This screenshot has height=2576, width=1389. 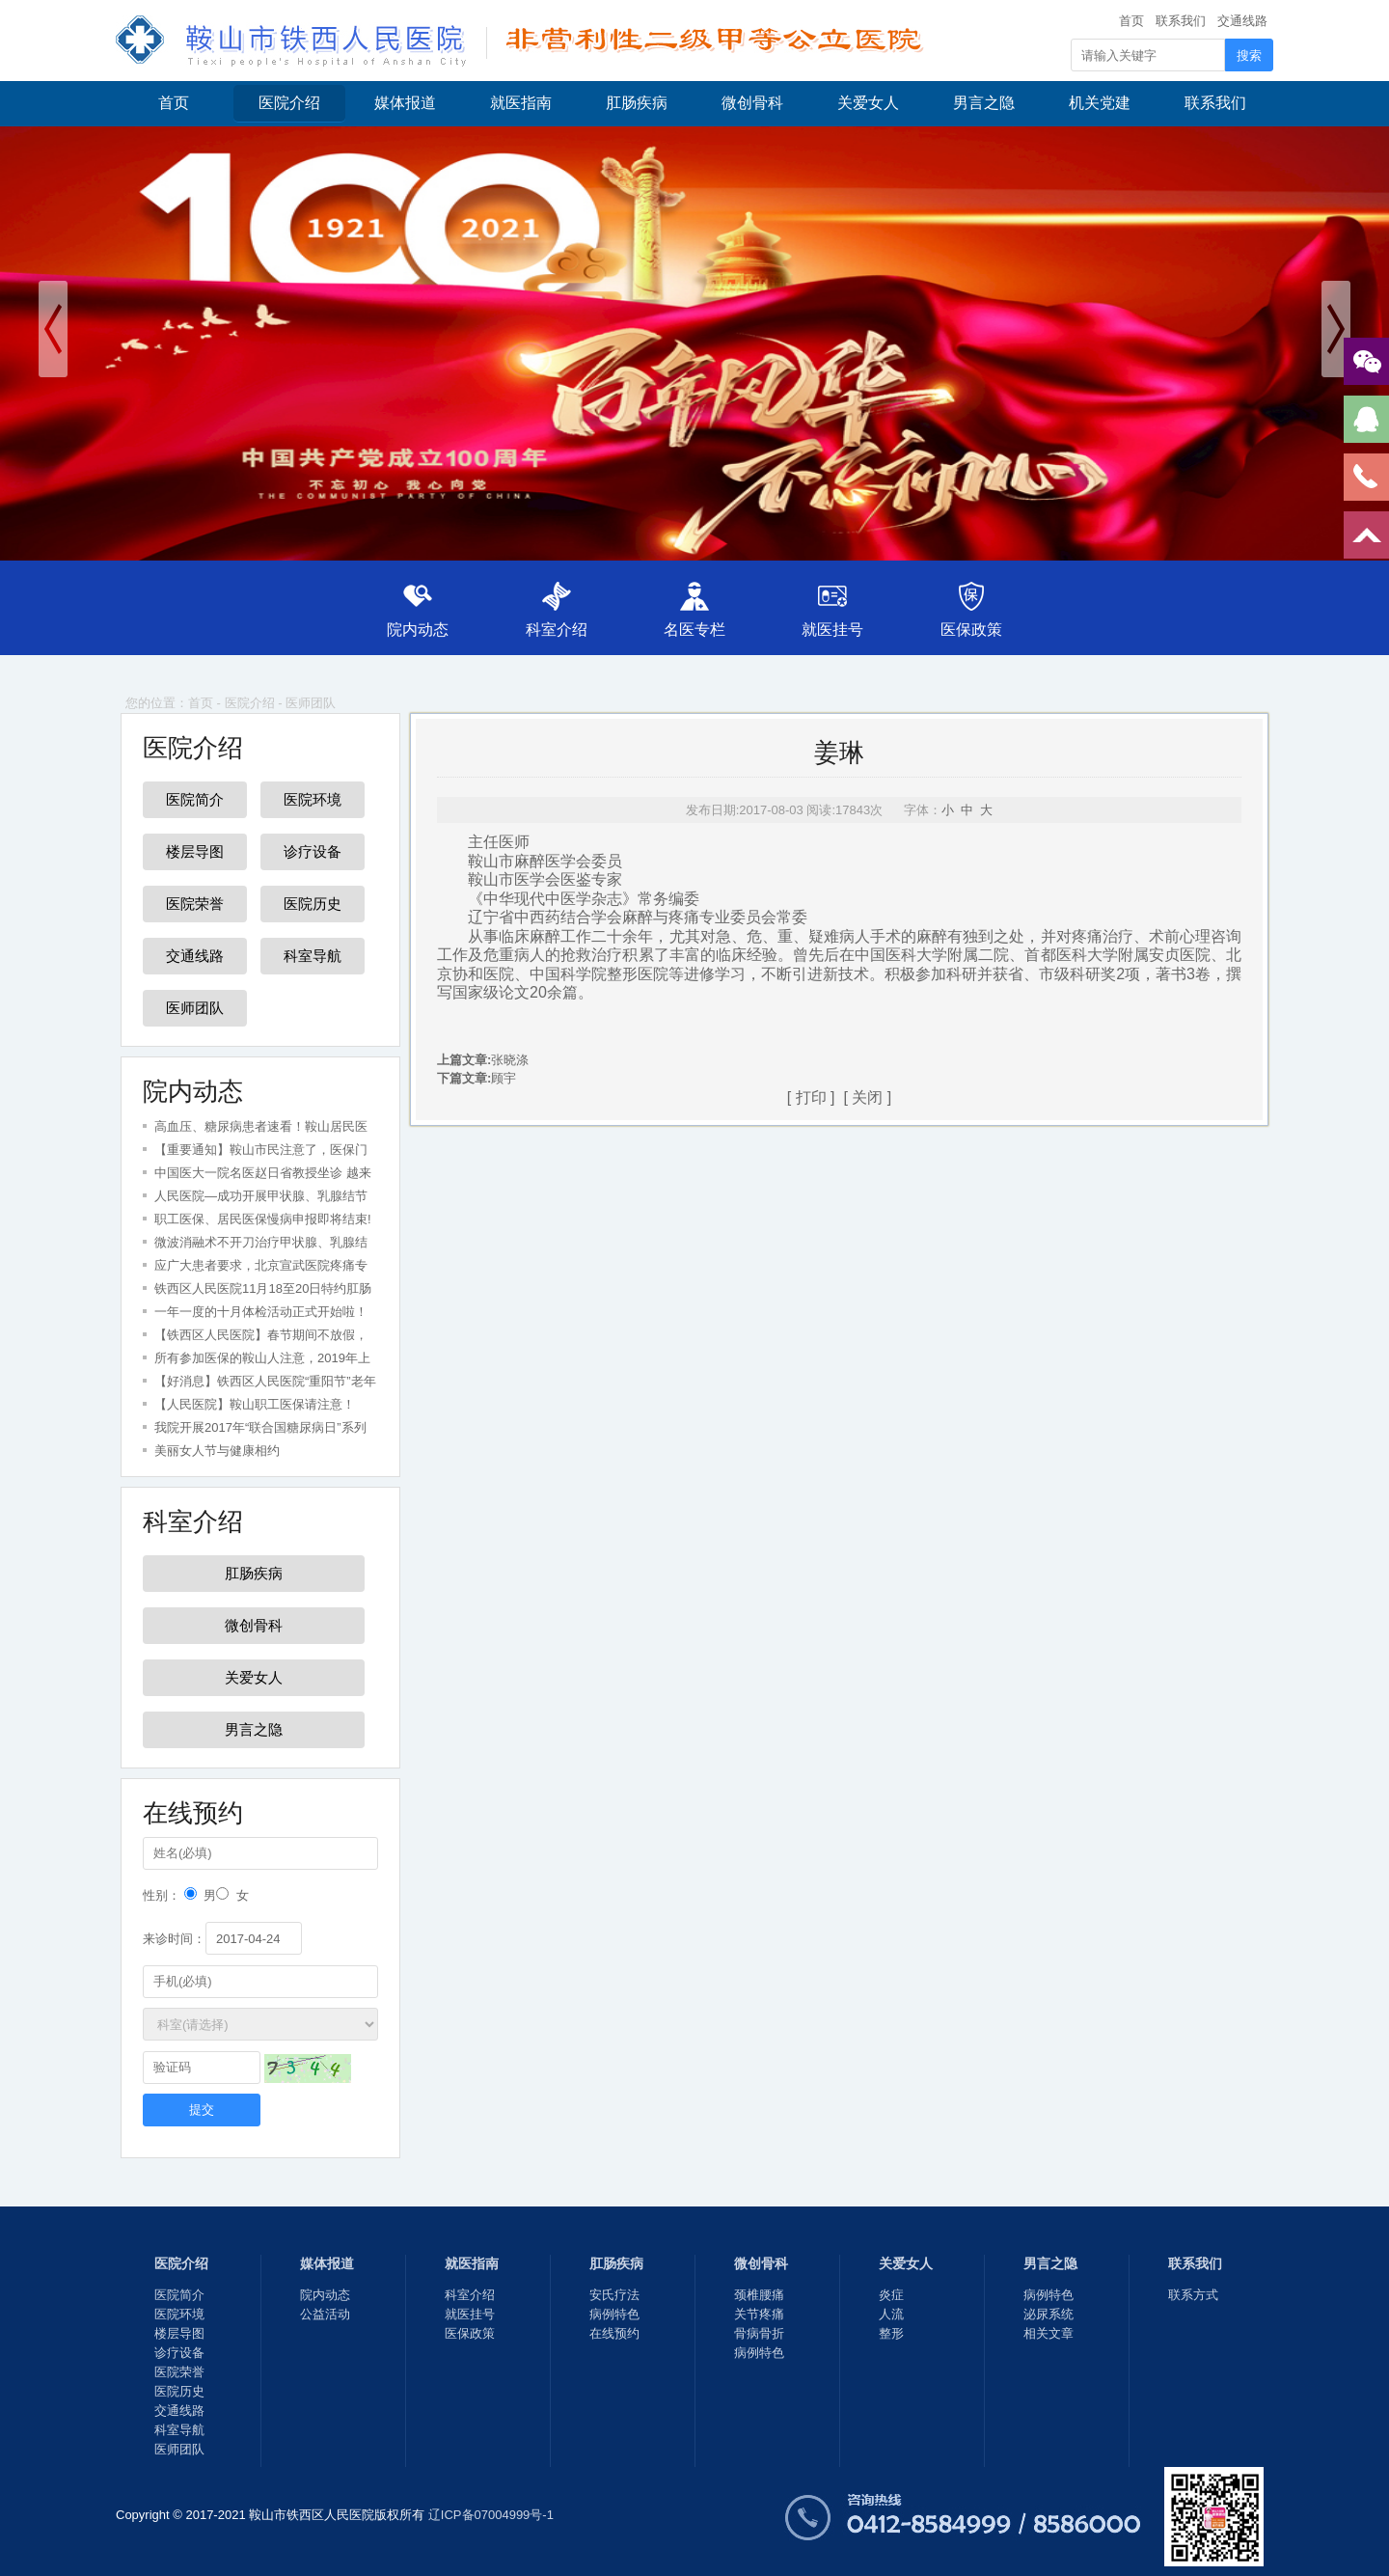 I want to click on 医保政策, so click(x=975, y=629).